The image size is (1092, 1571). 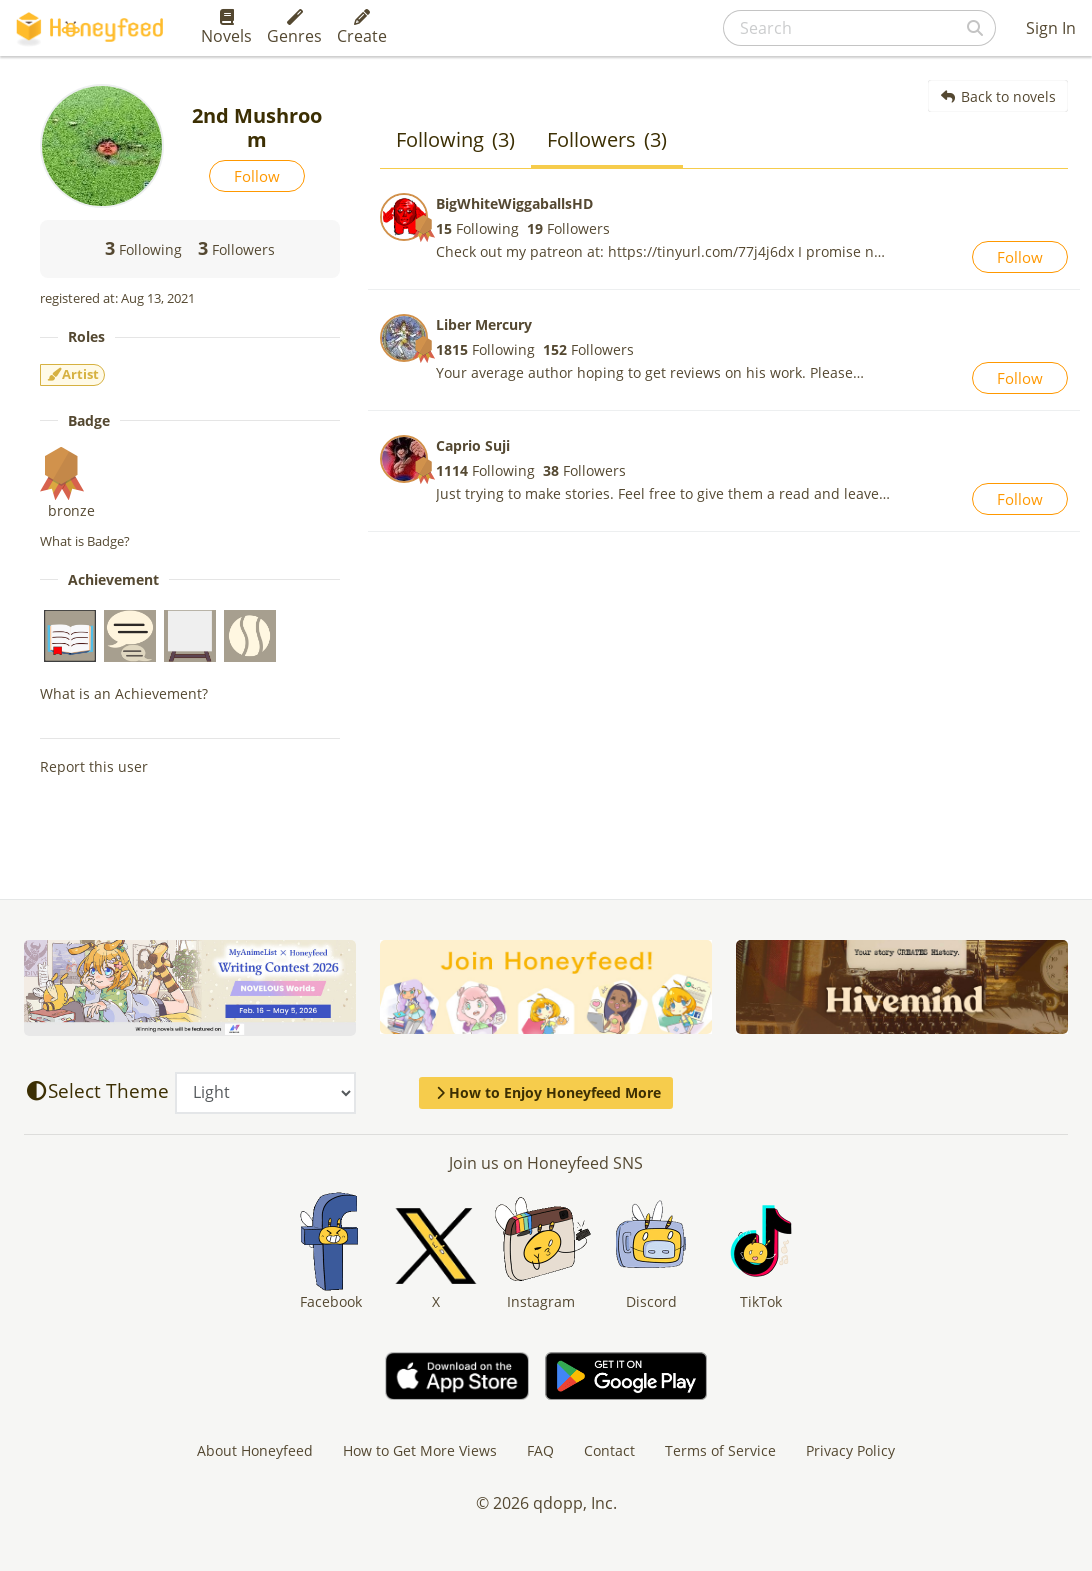 What do you see at coordinates (473, 445) in the screenshot?
I see `Caprio Suji` at bounding box center [473, 445].